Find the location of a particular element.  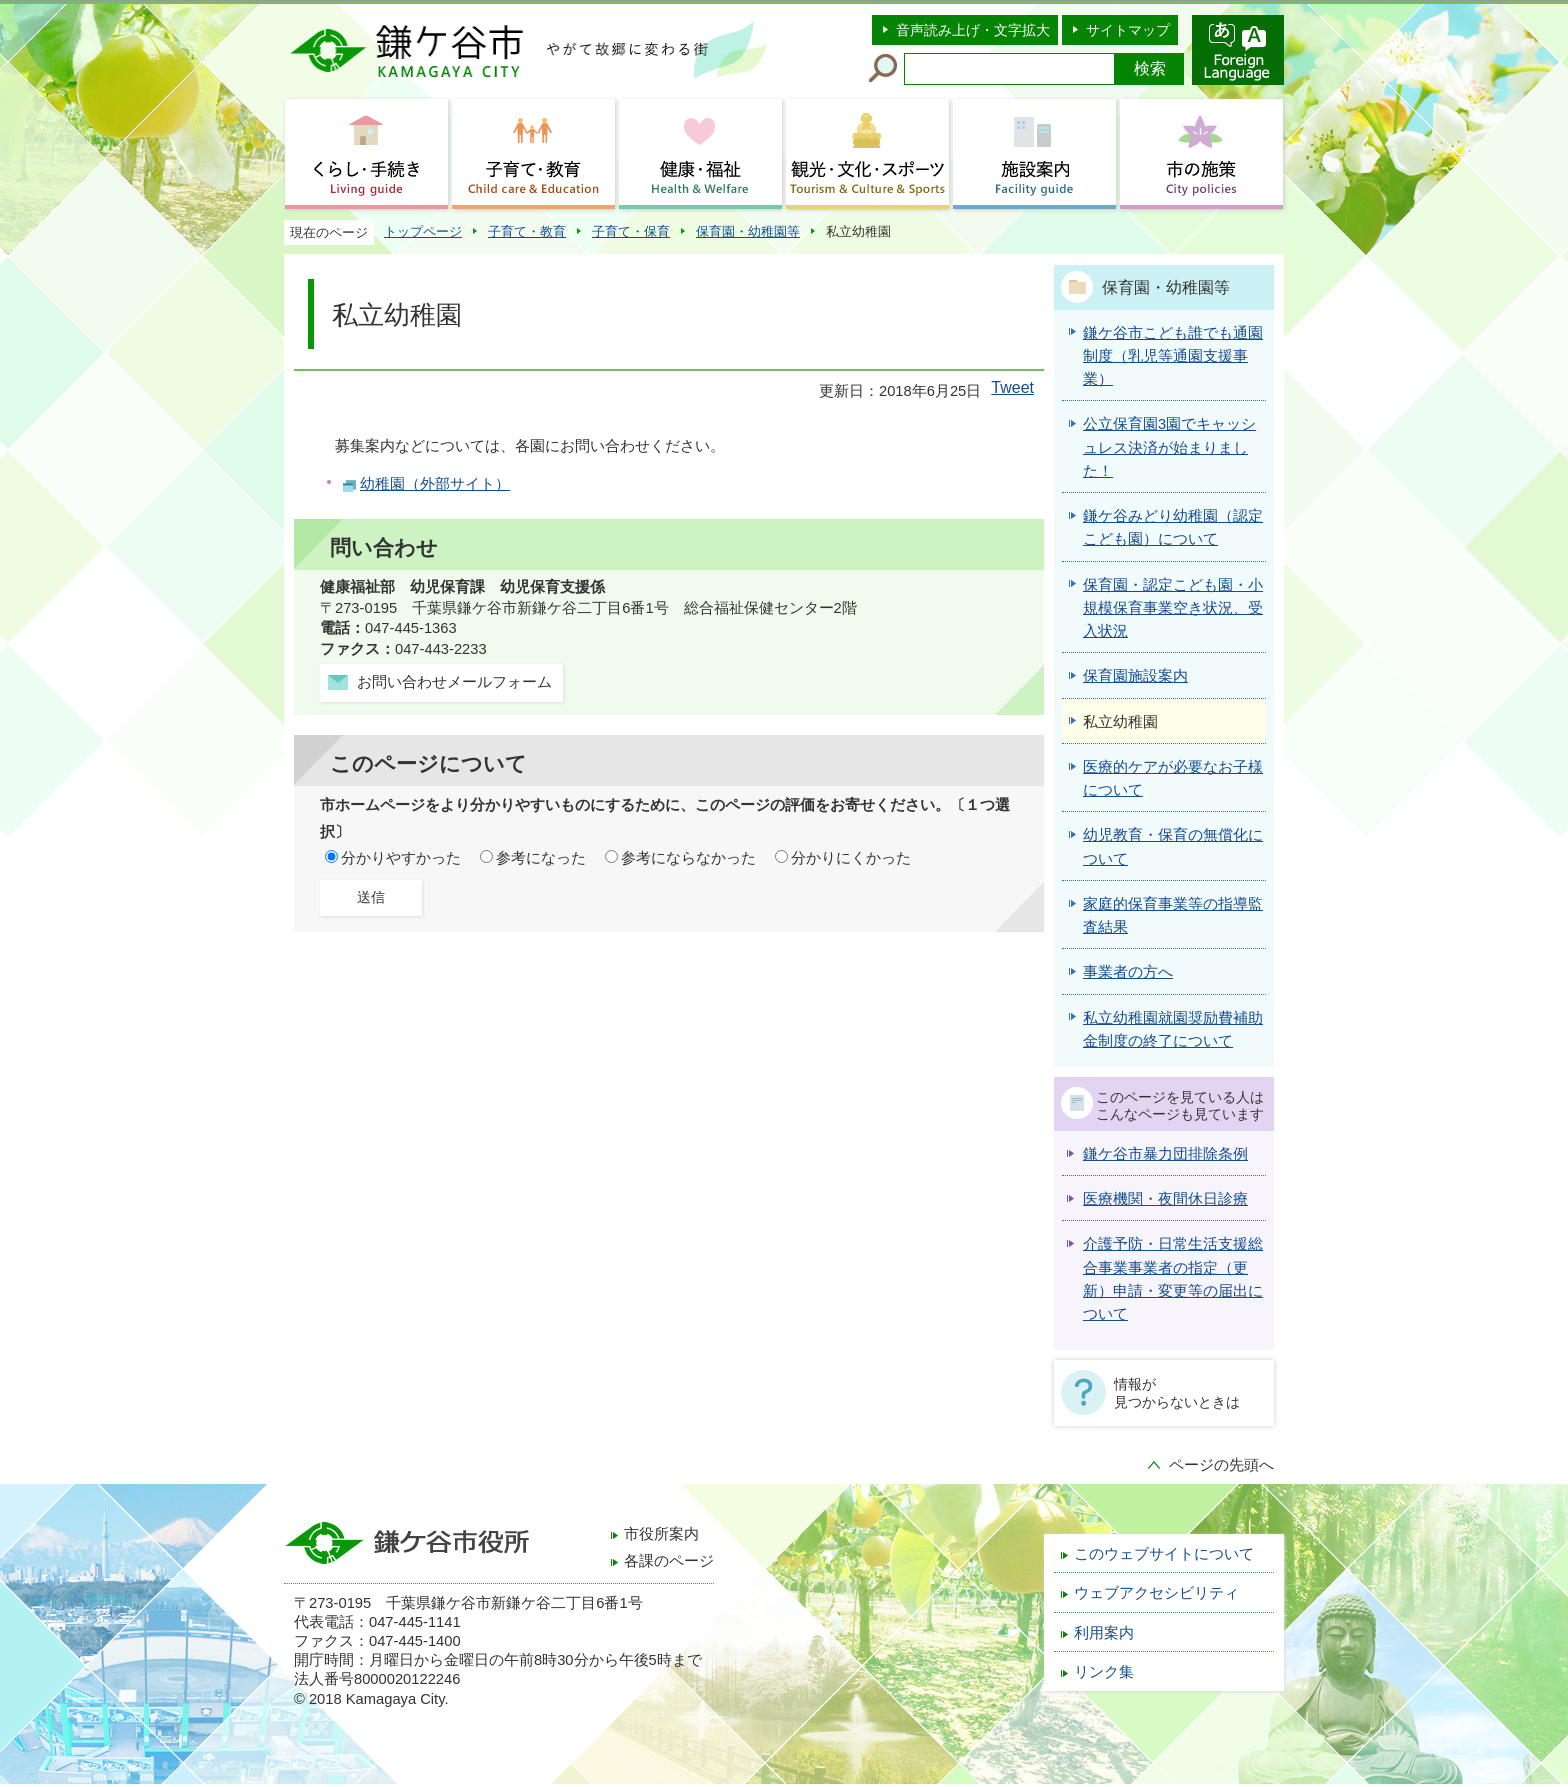

参考になった is located at coordinates (541, 858).